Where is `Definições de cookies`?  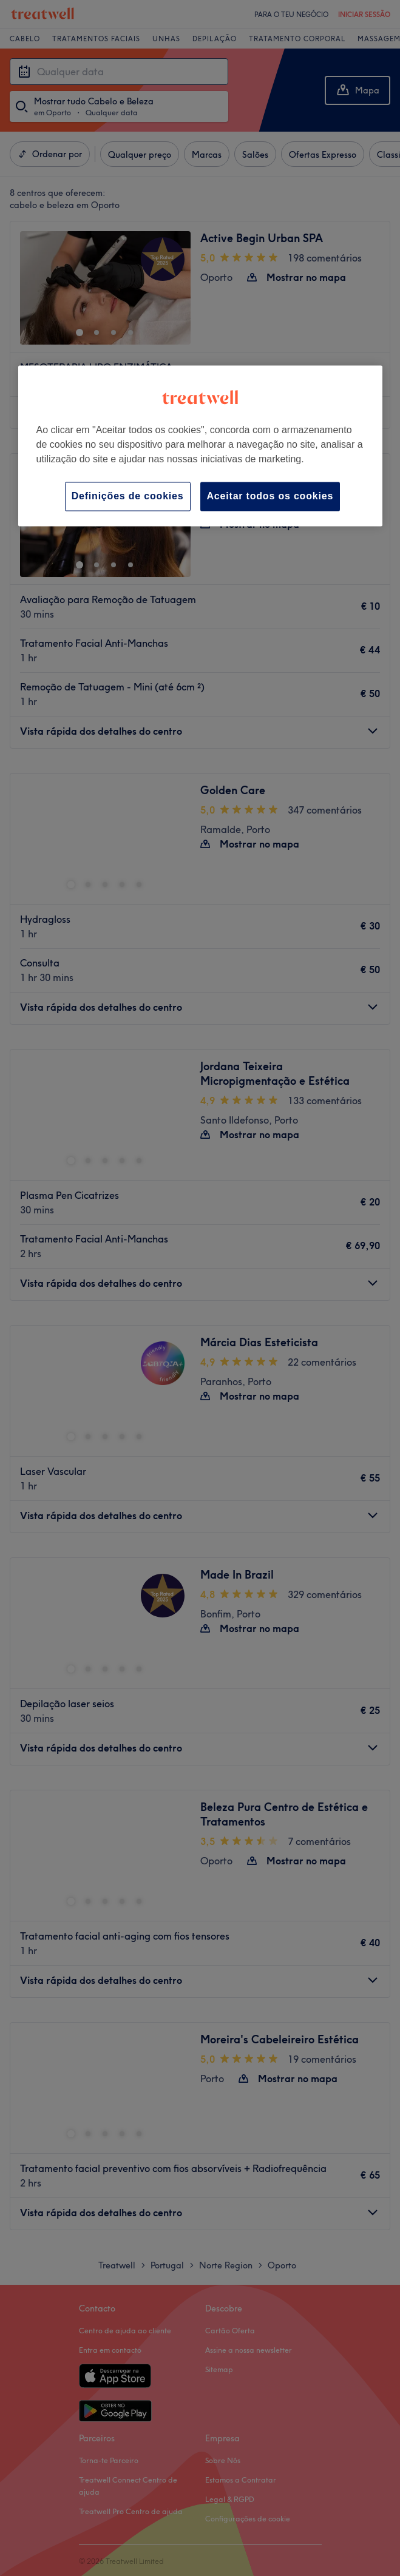
Definições de cookies is located at coordinates (128, 496).